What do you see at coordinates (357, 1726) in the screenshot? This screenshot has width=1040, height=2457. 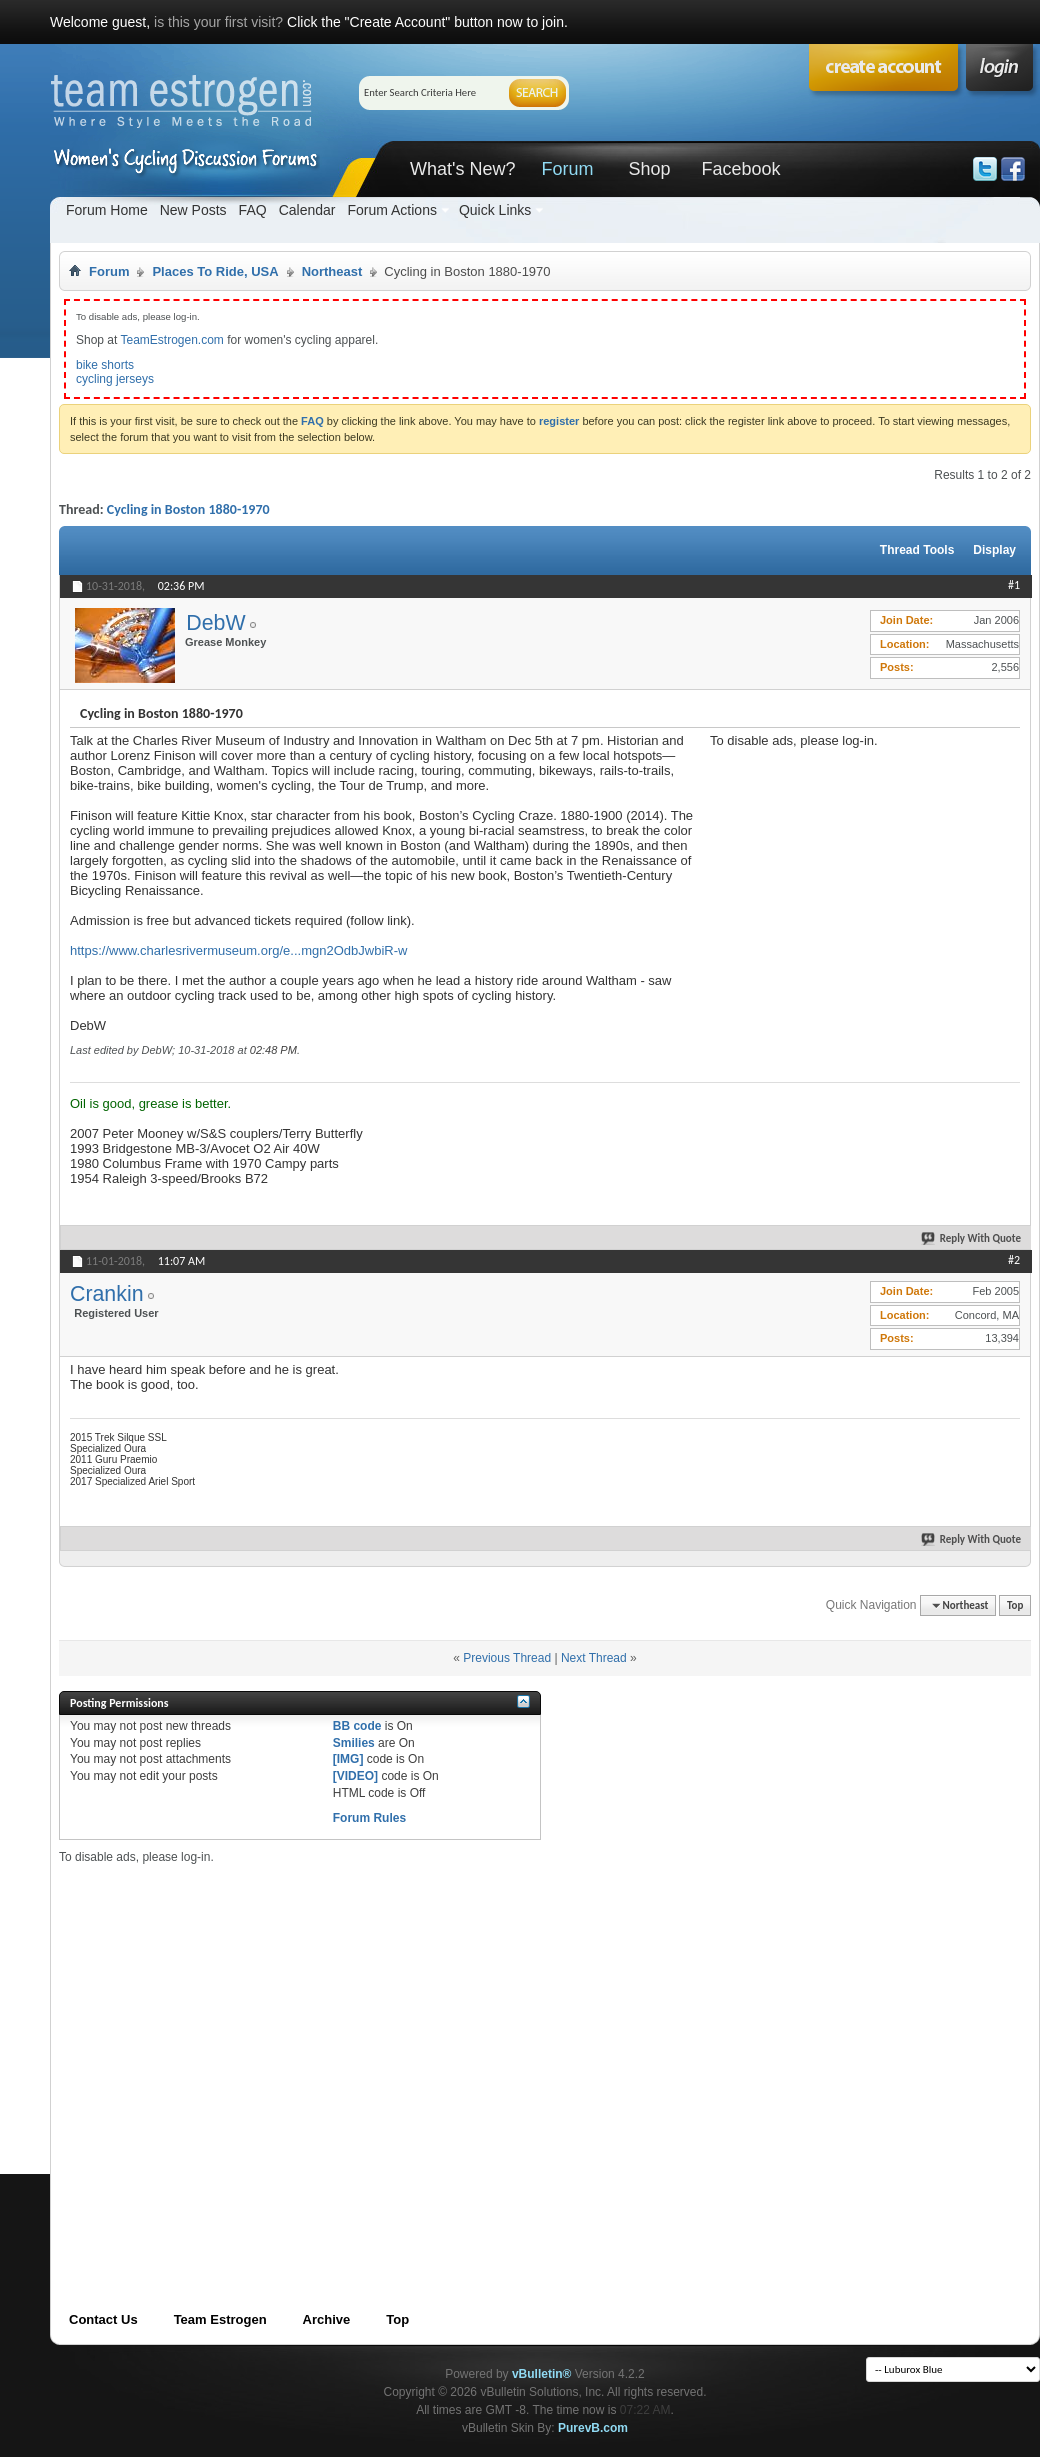 I see `BB code` at bounding box center [357, 1726].